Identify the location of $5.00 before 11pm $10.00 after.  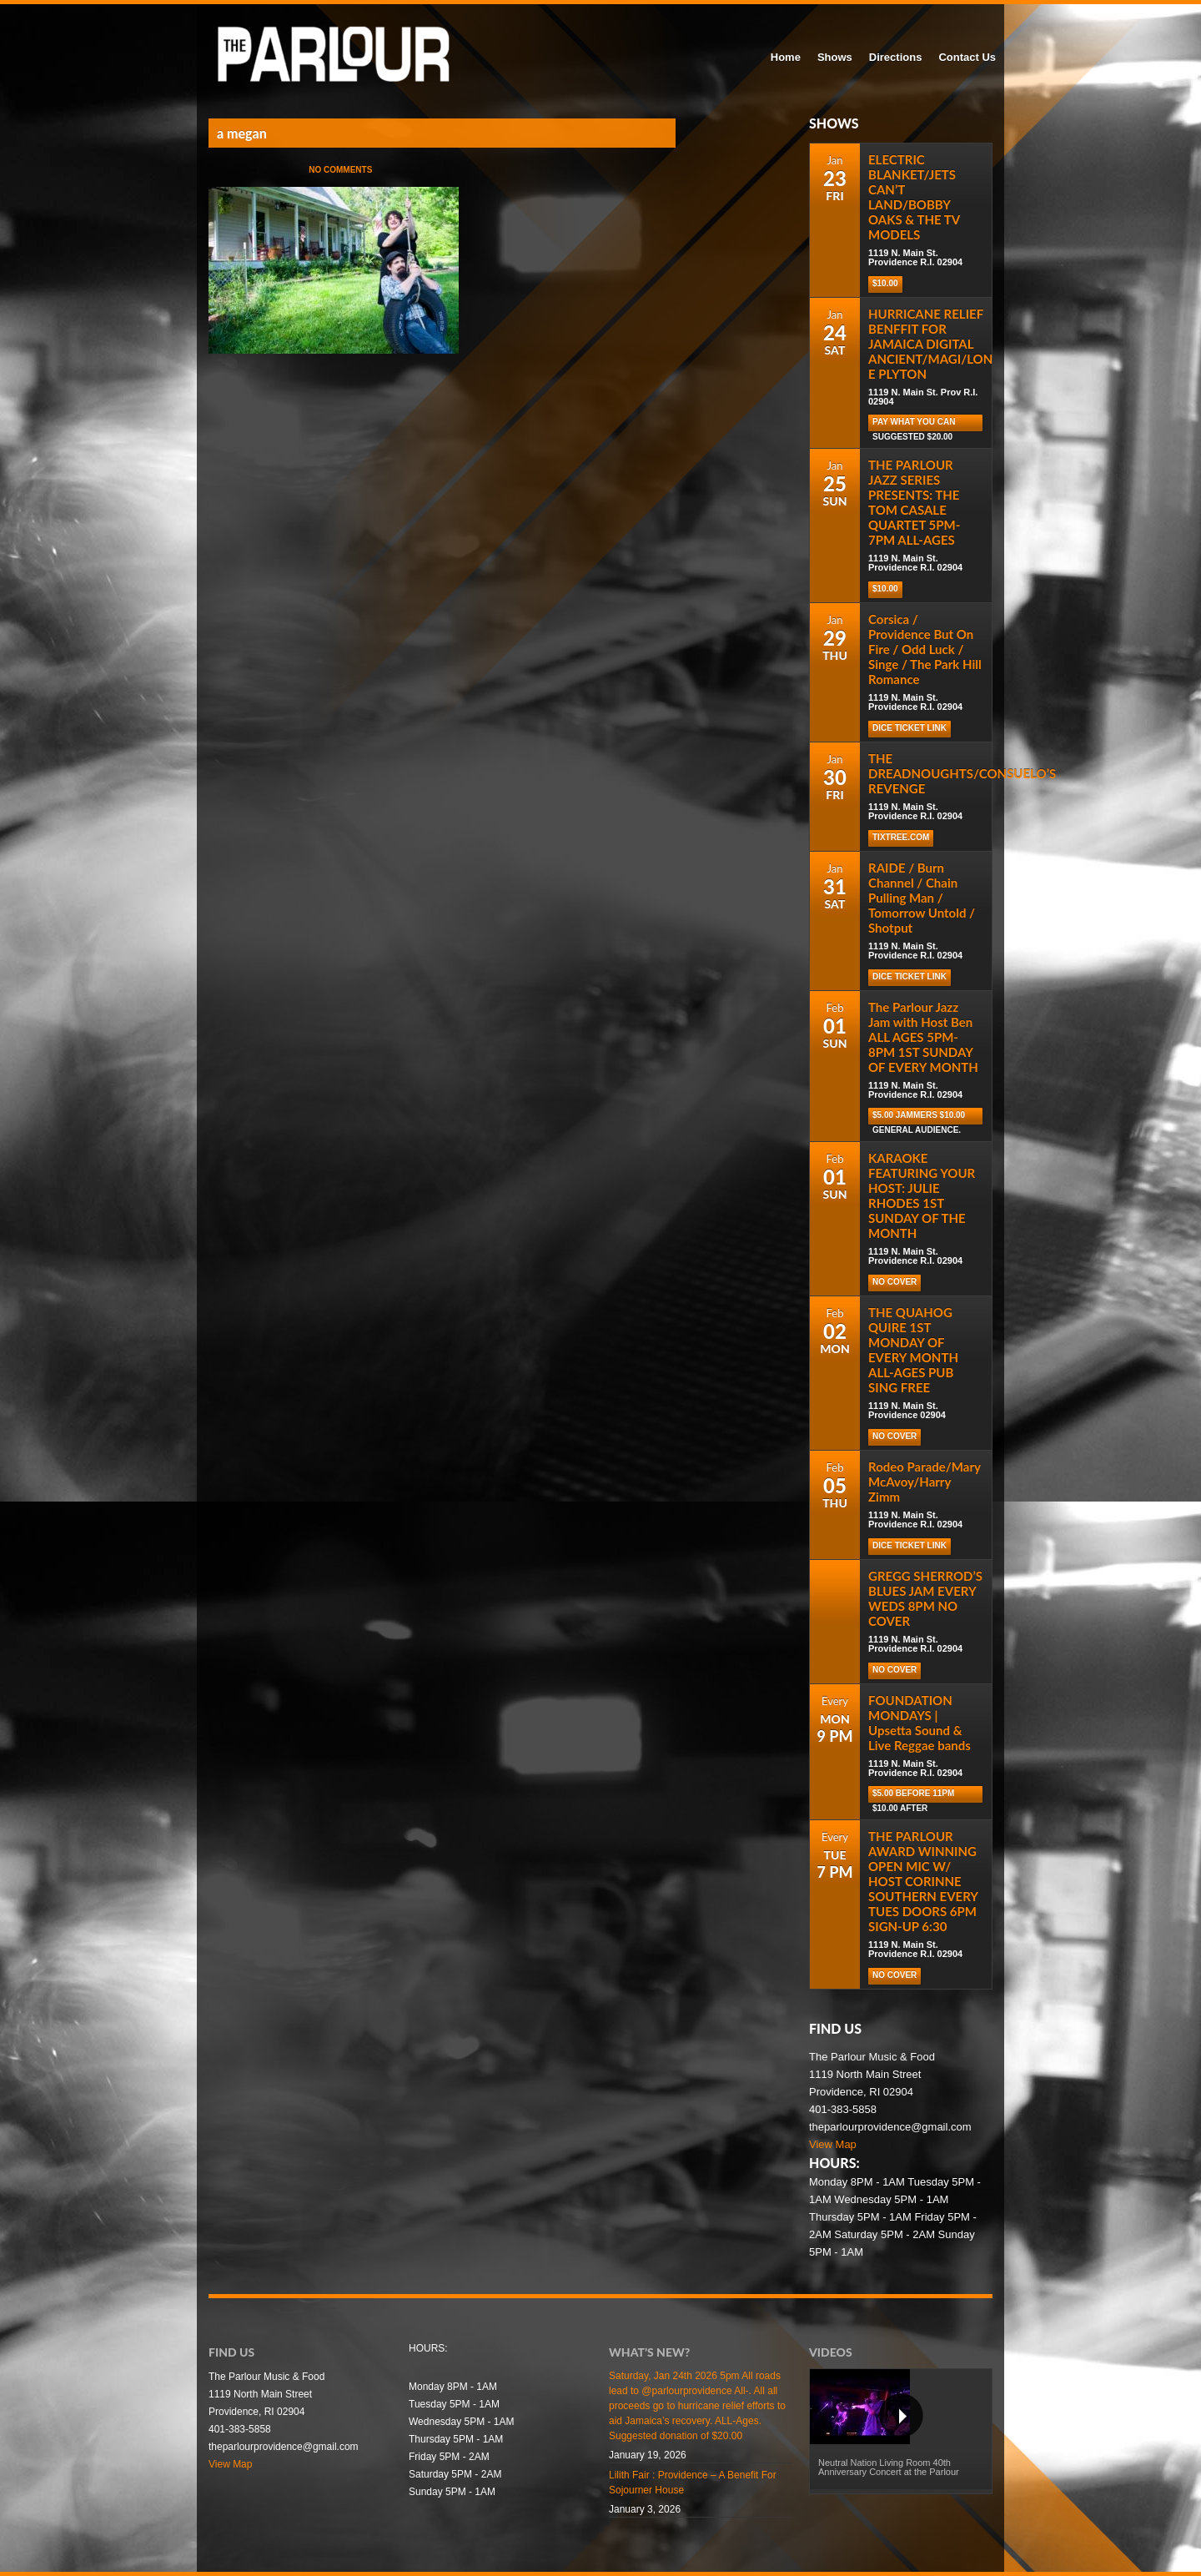
(913, 1796).